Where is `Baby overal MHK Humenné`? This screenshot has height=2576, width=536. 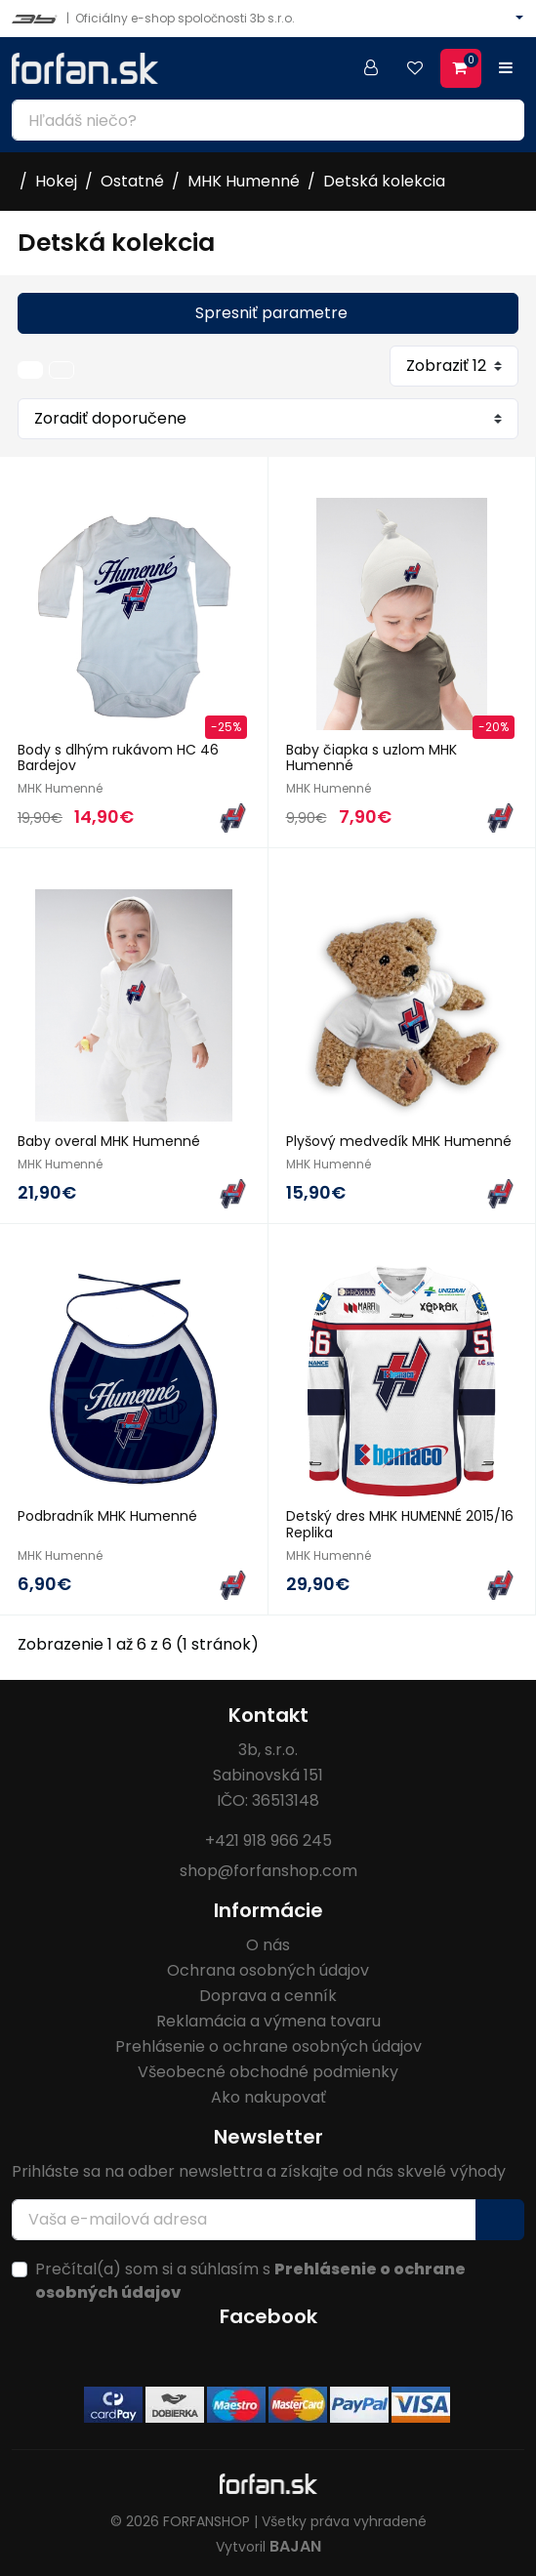
Baby overal MHK Humenné is located at coordinates (109, 1141).